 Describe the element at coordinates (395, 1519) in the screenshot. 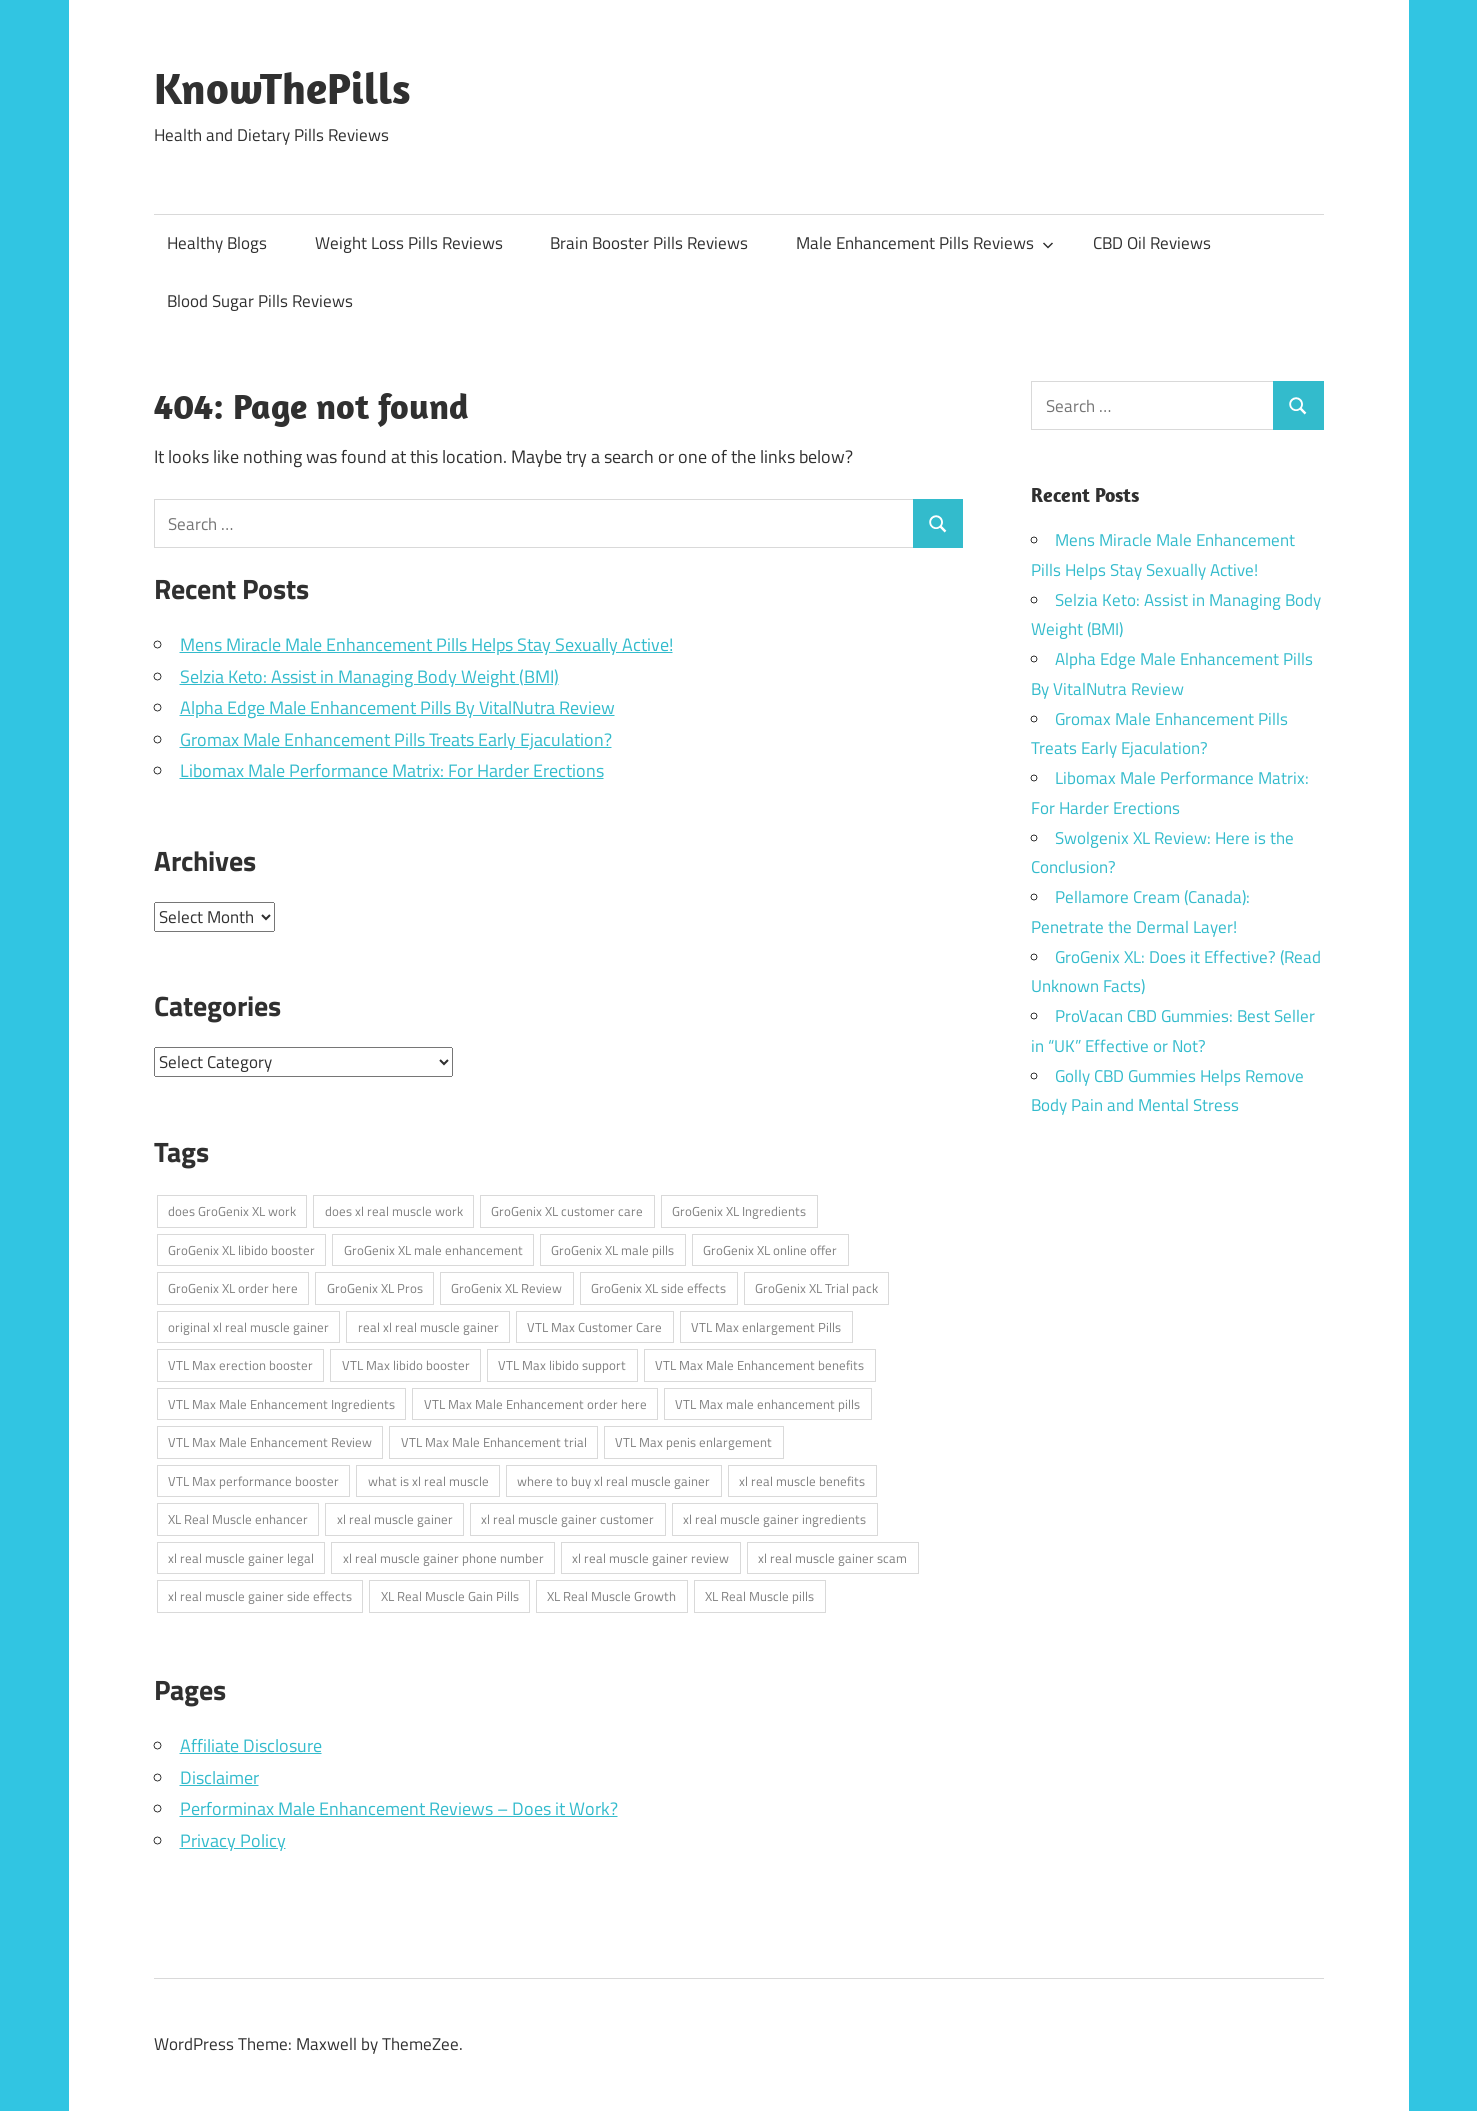

I see `xl real muscle gainer [xl real muscle gainer (1 item)]` at that location.